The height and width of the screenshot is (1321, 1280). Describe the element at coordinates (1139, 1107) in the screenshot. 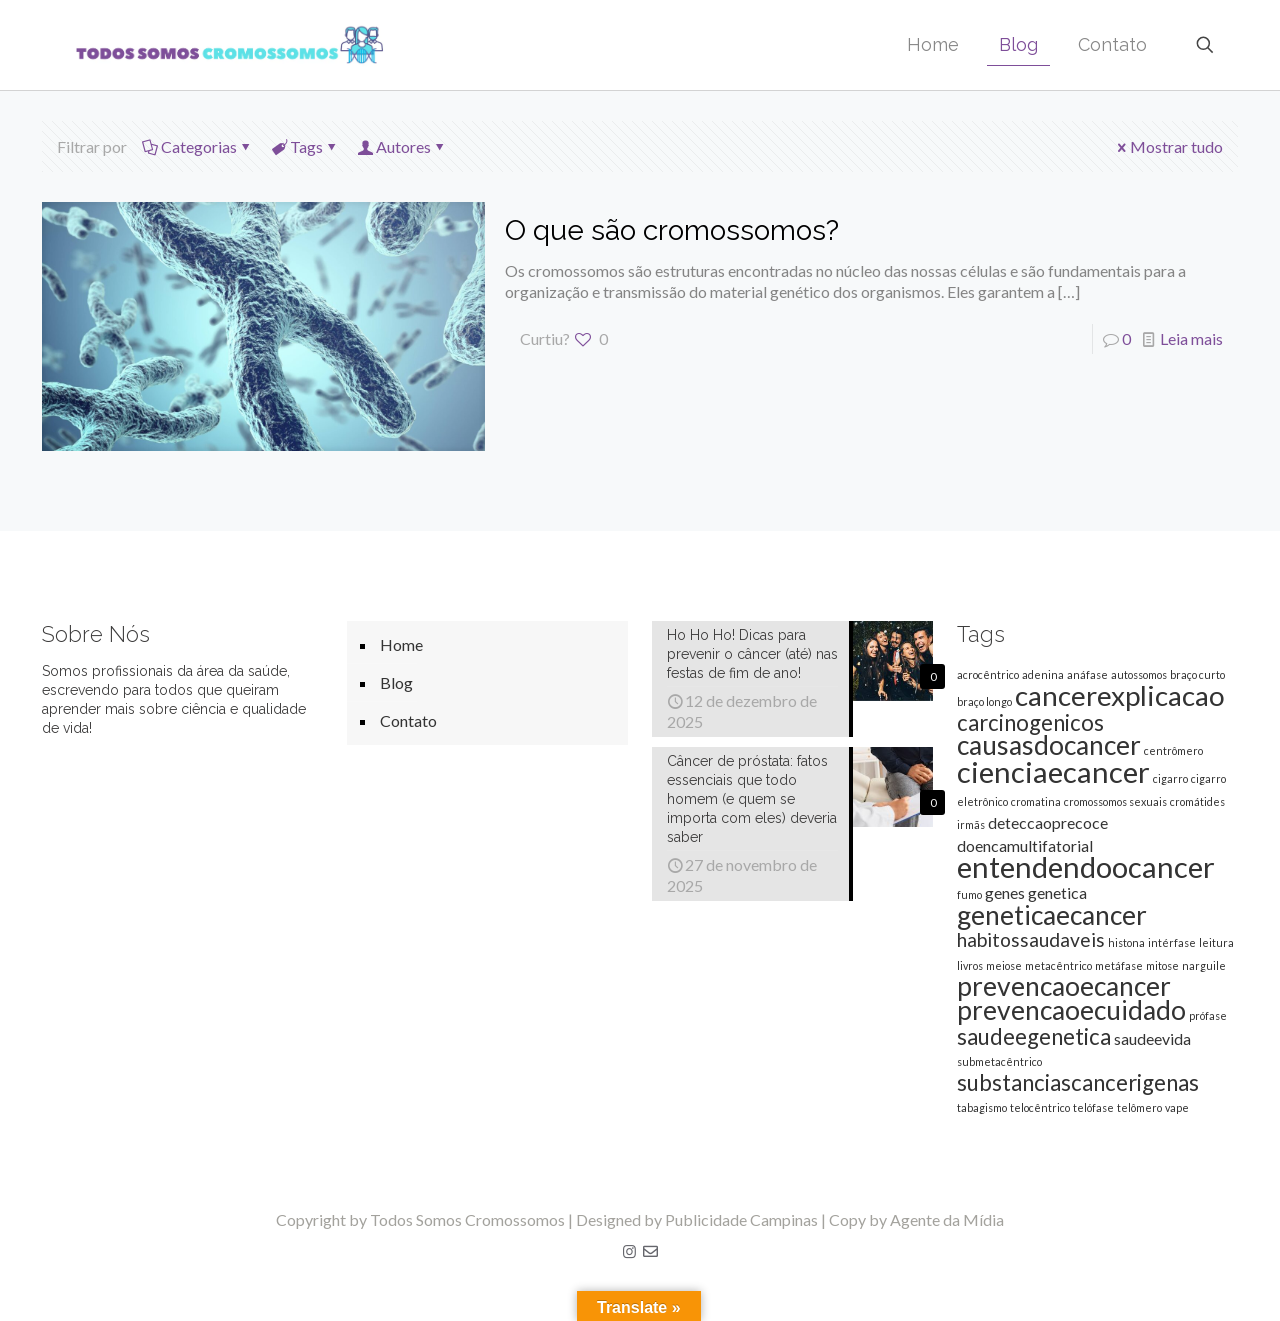

I see `telômero [telômero (1 item)]` at that location.